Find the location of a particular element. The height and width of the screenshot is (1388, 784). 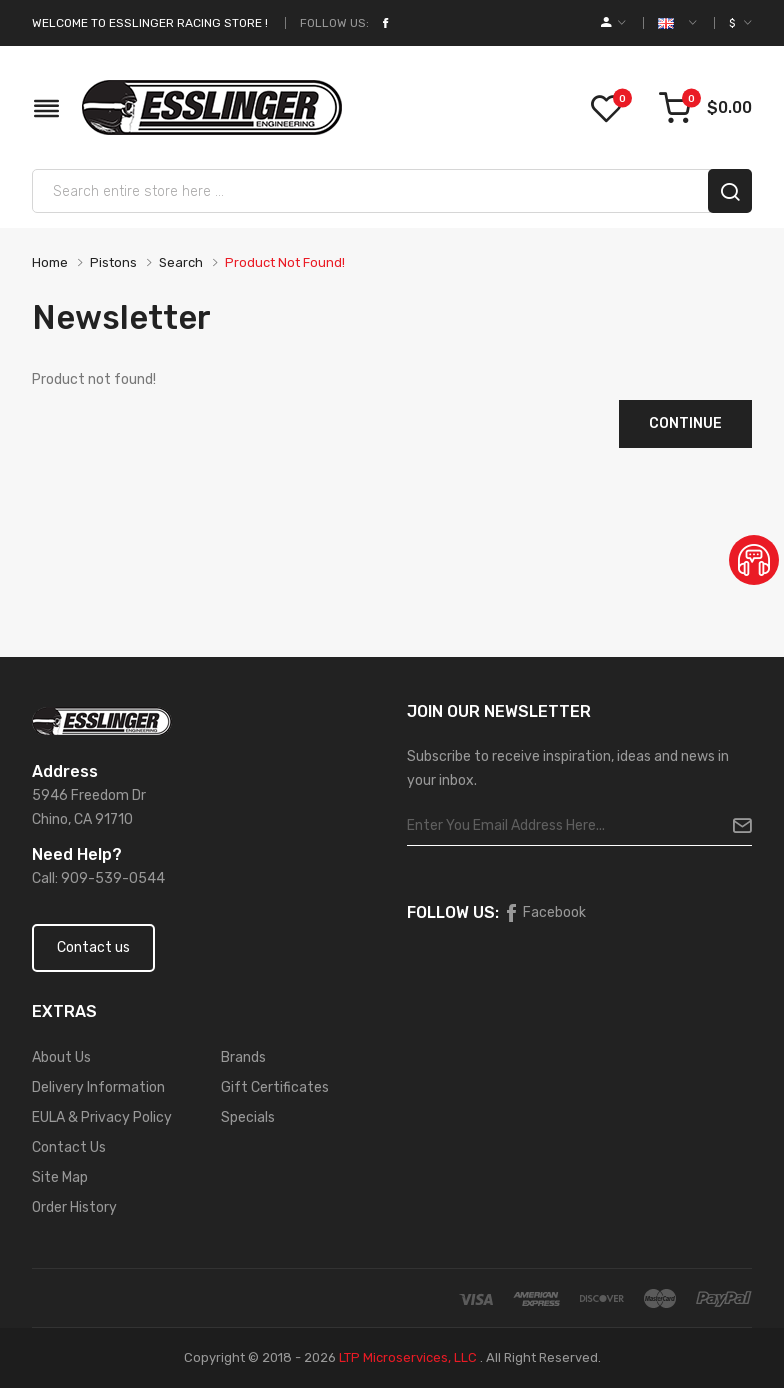

Gift Certificates is located at coordinates (275, 1087).